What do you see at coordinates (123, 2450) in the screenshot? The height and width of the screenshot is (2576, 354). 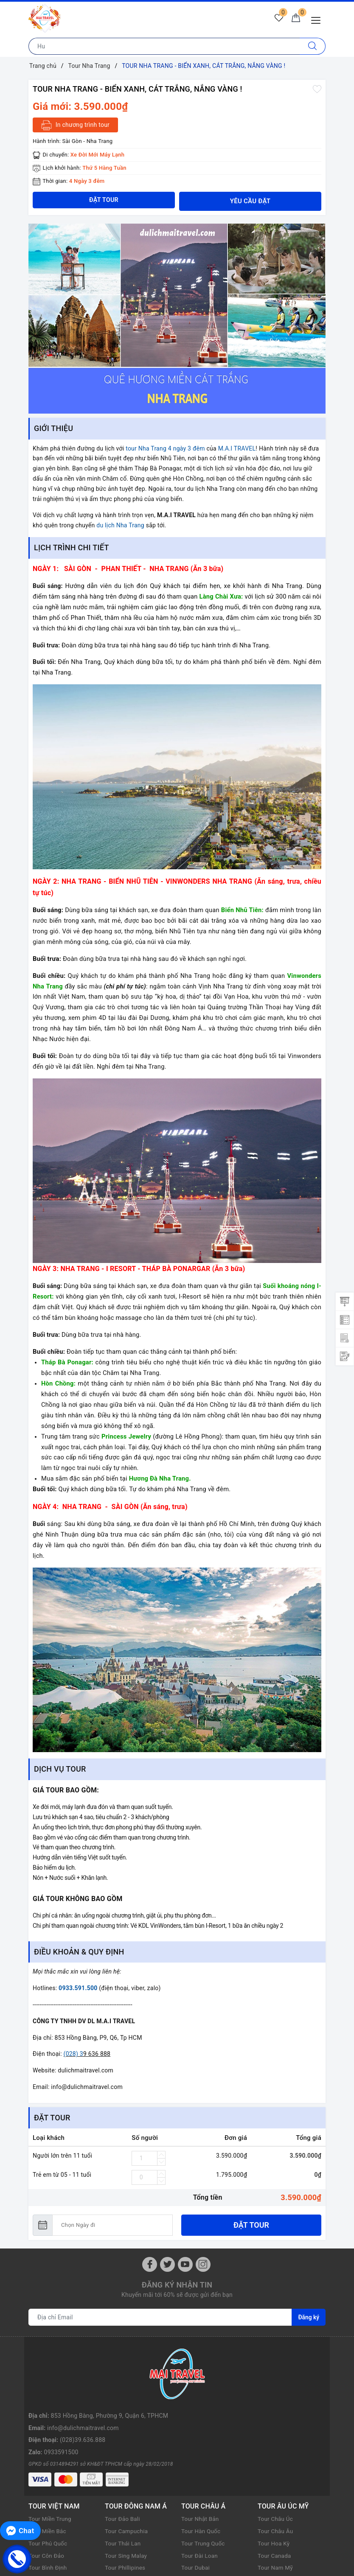 I see `Tour Đảo Bali` at bounding box center [123, 2450].